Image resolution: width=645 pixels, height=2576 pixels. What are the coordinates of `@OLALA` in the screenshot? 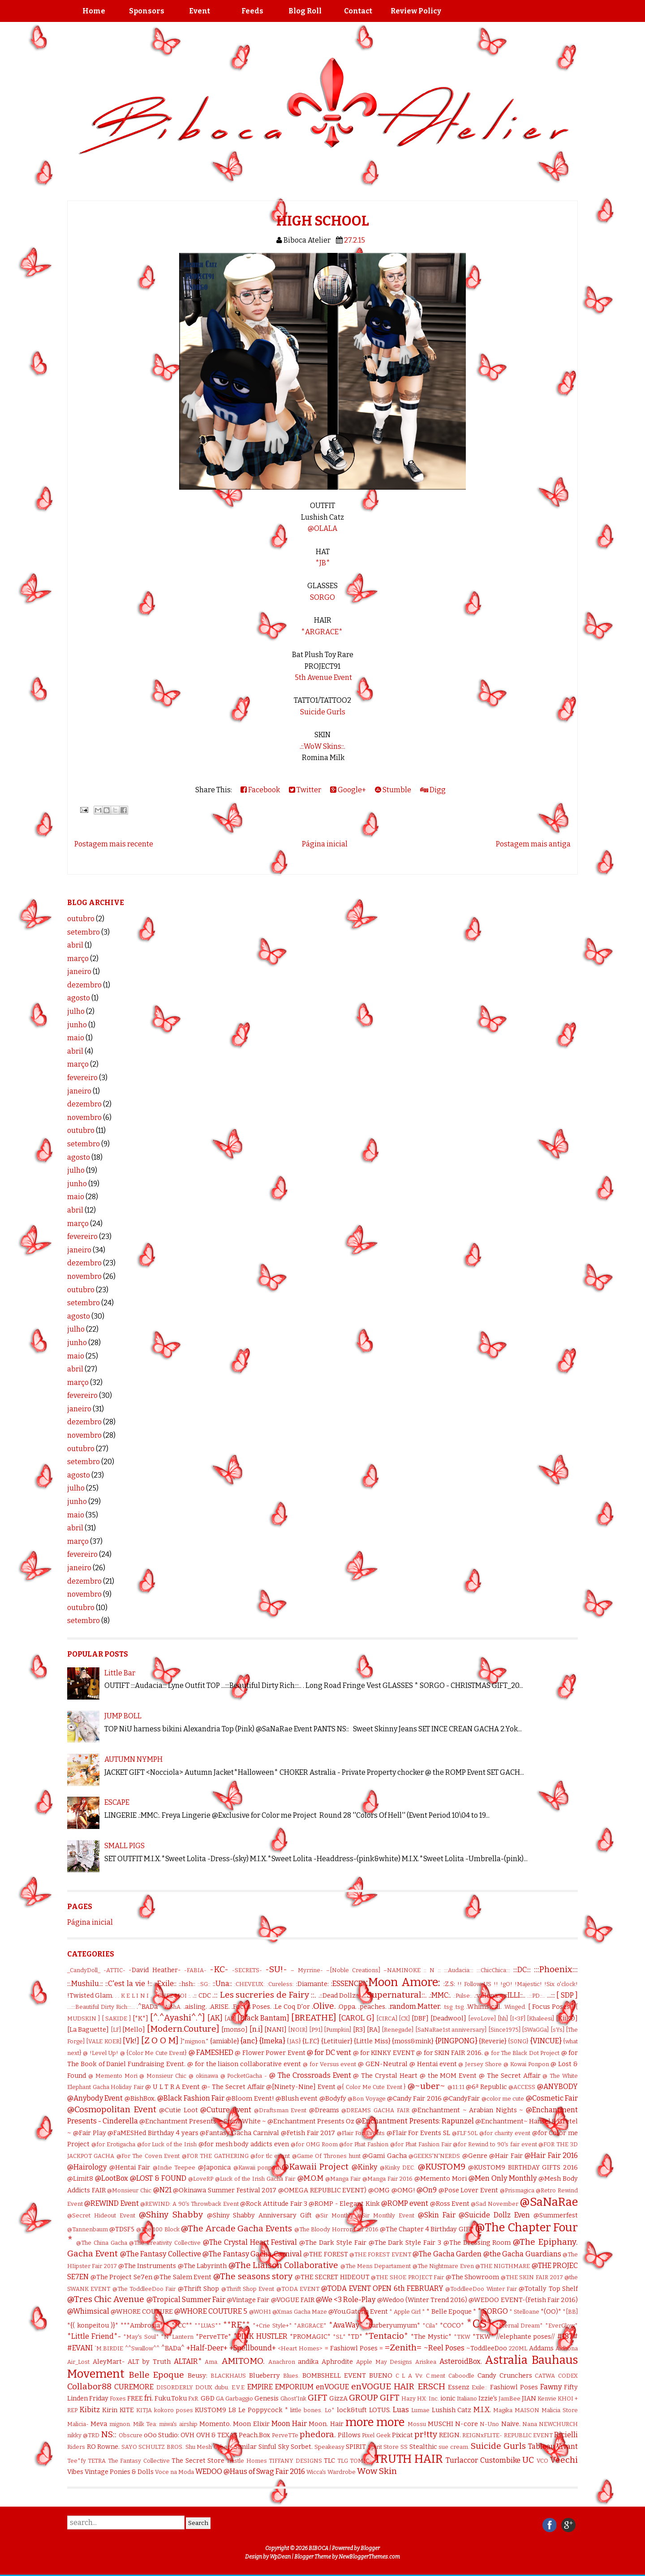 It's located at (322, 528).